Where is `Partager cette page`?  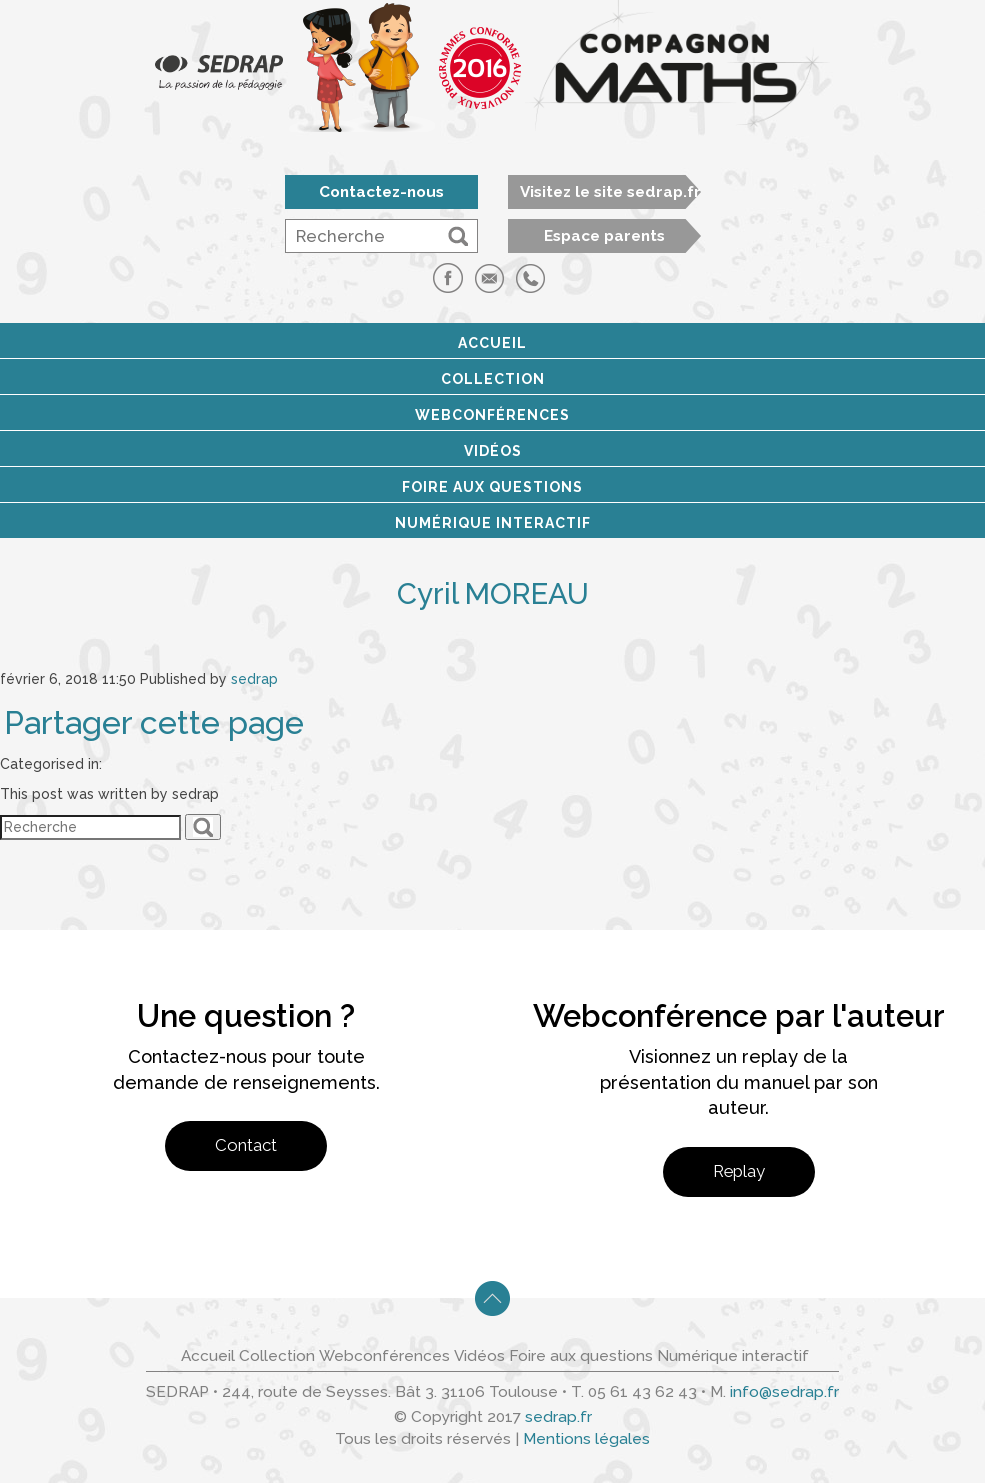
Partager cette page is located at coordinates (154, 723).